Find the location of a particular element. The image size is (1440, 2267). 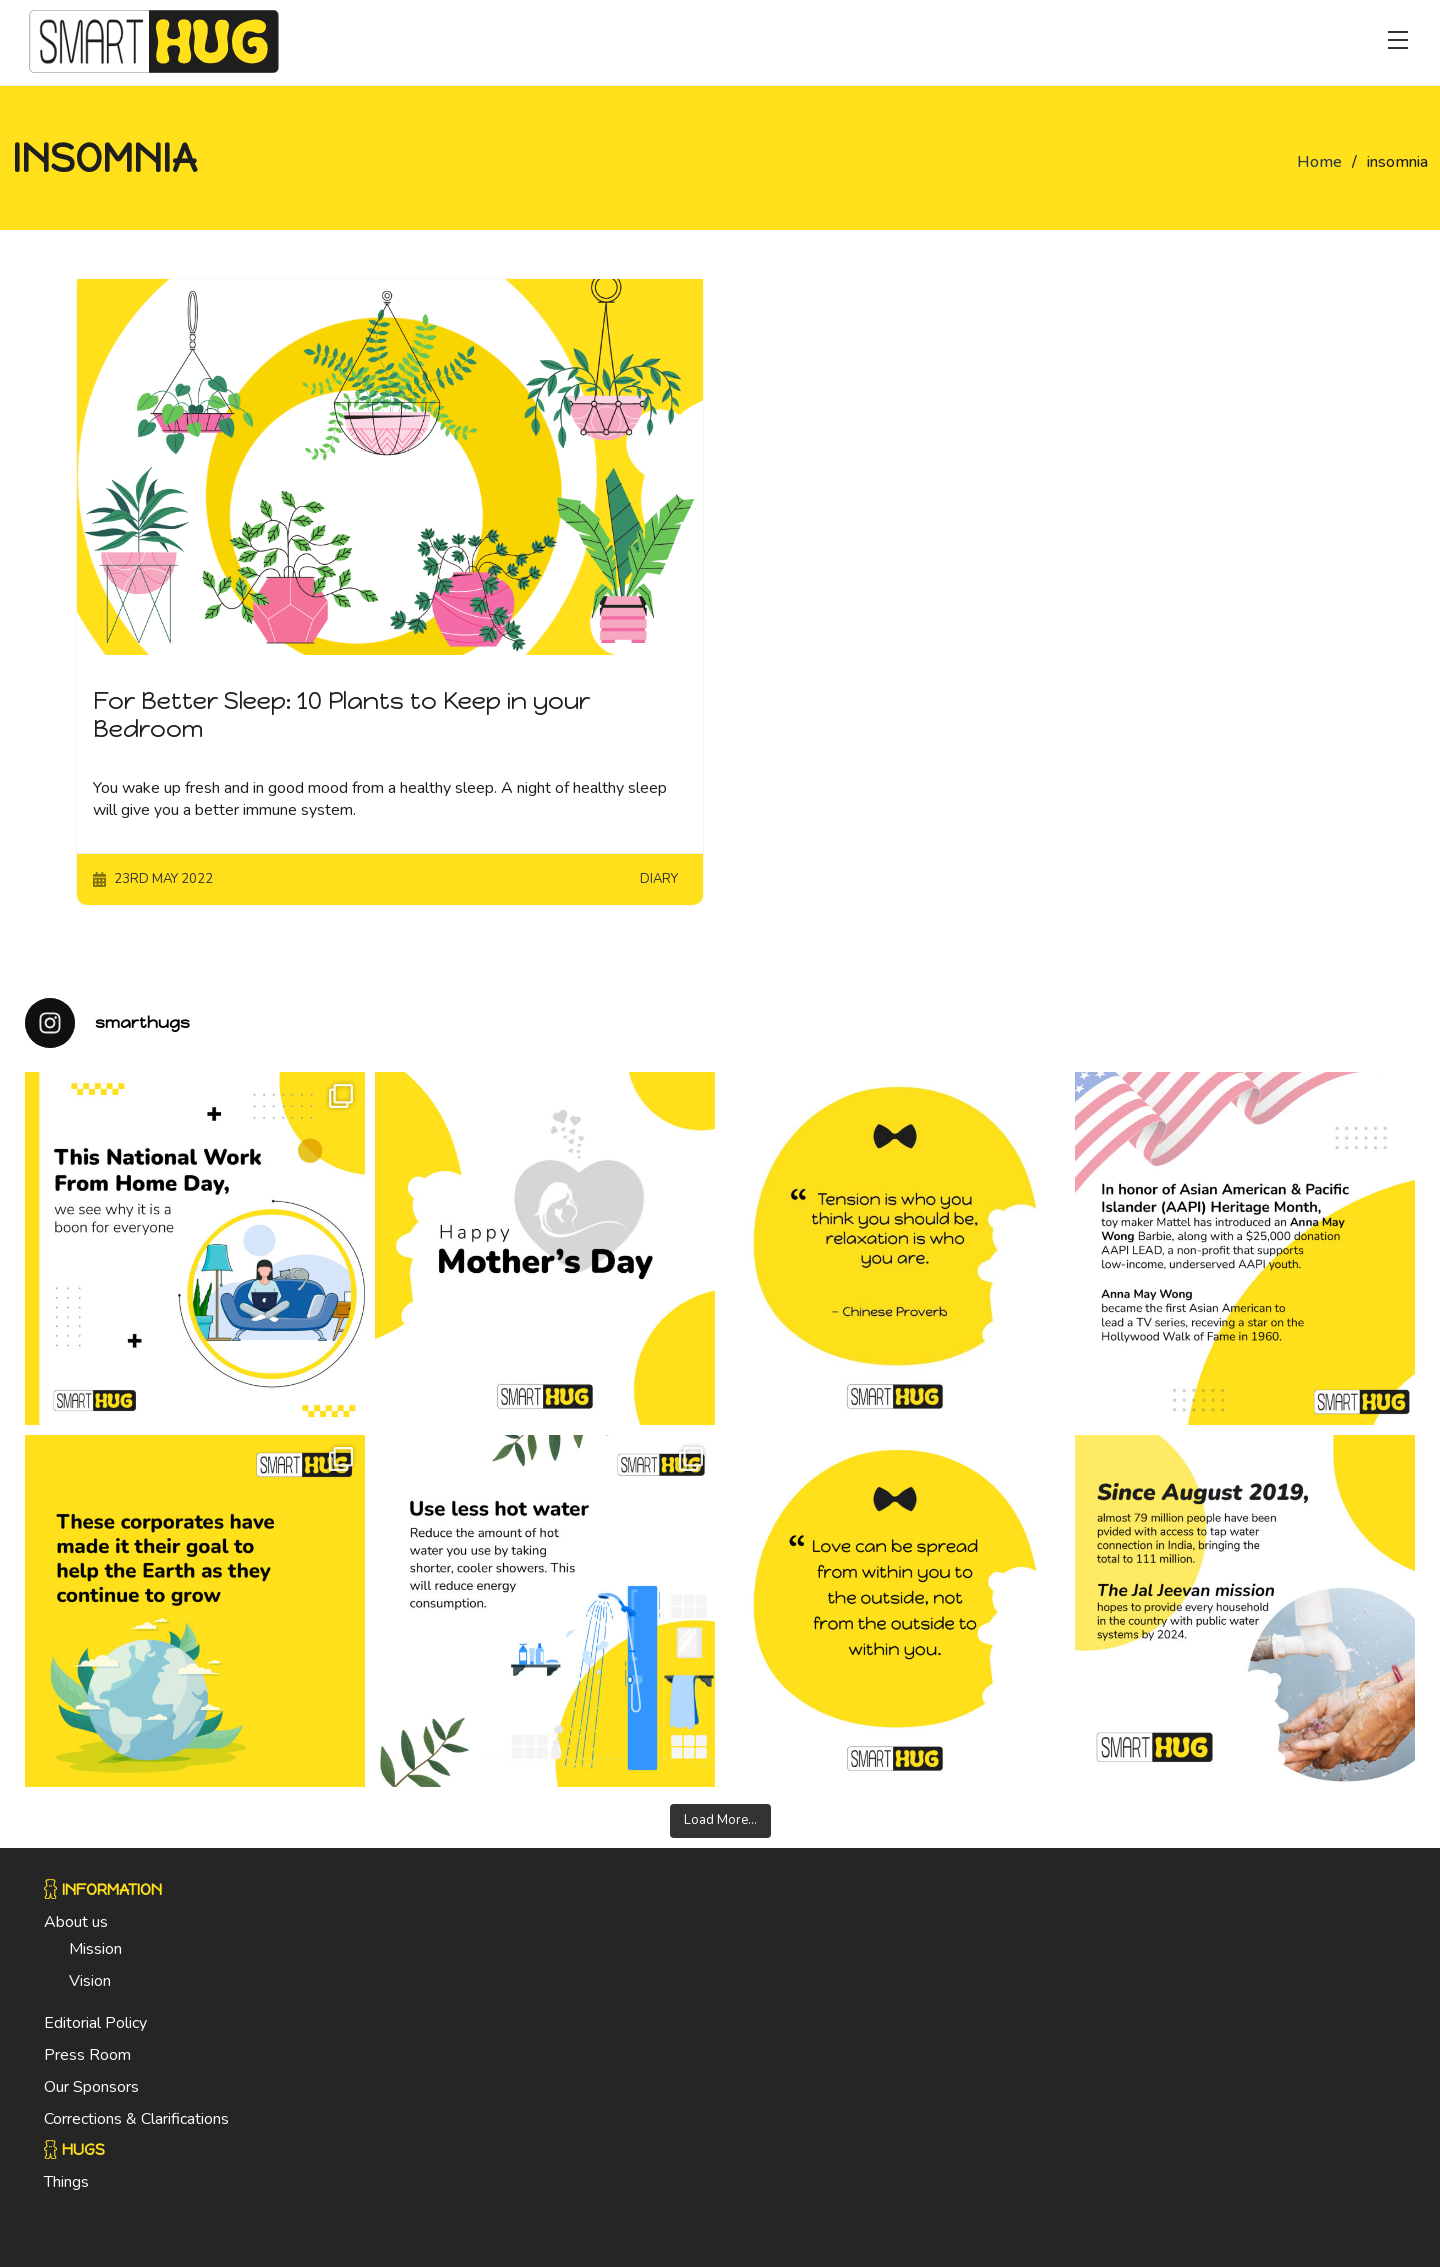

About us is located at coordinates (76, 1922).